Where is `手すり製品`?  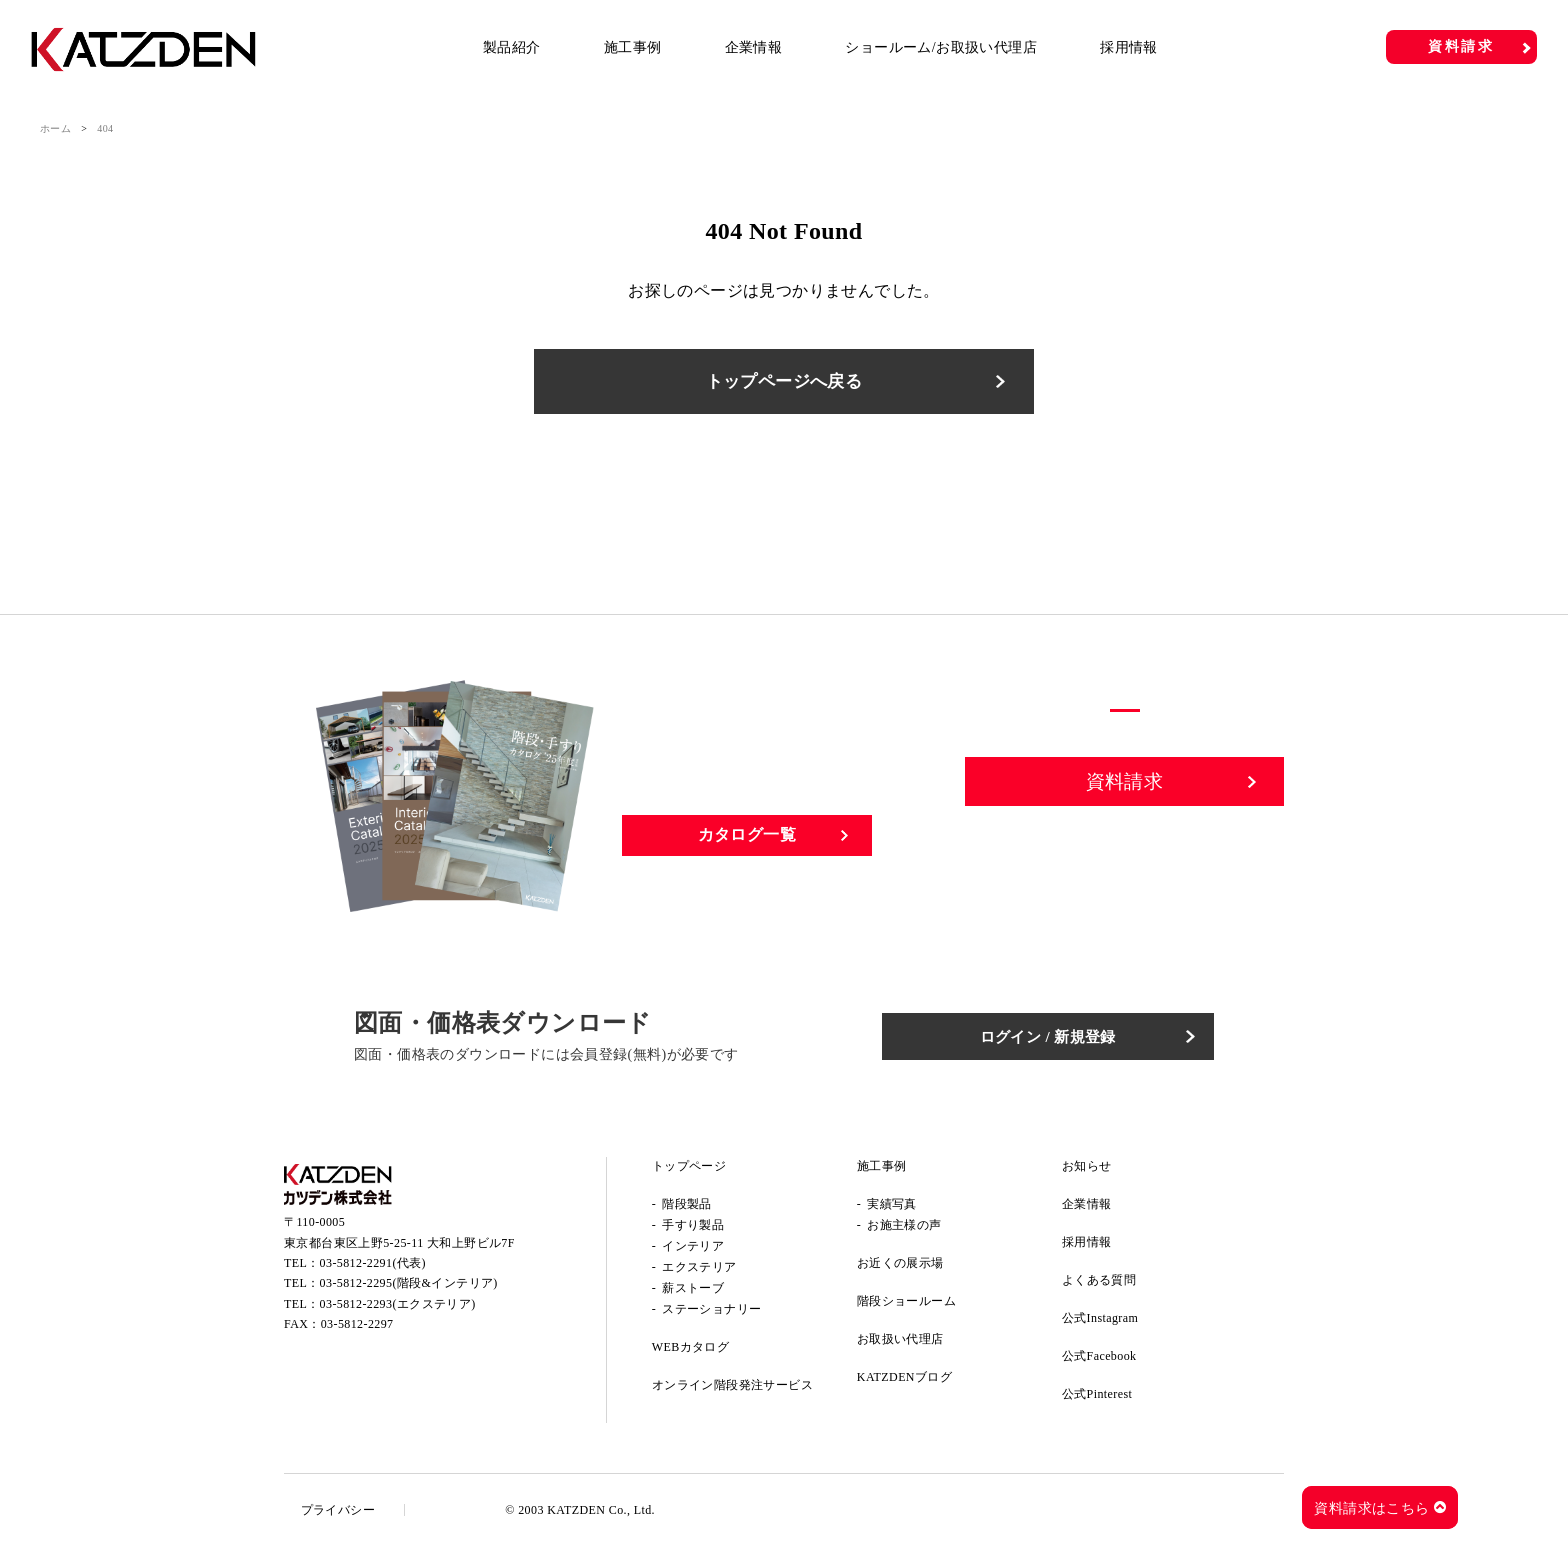
手すり製品 is located at coordinates (693, 1230).